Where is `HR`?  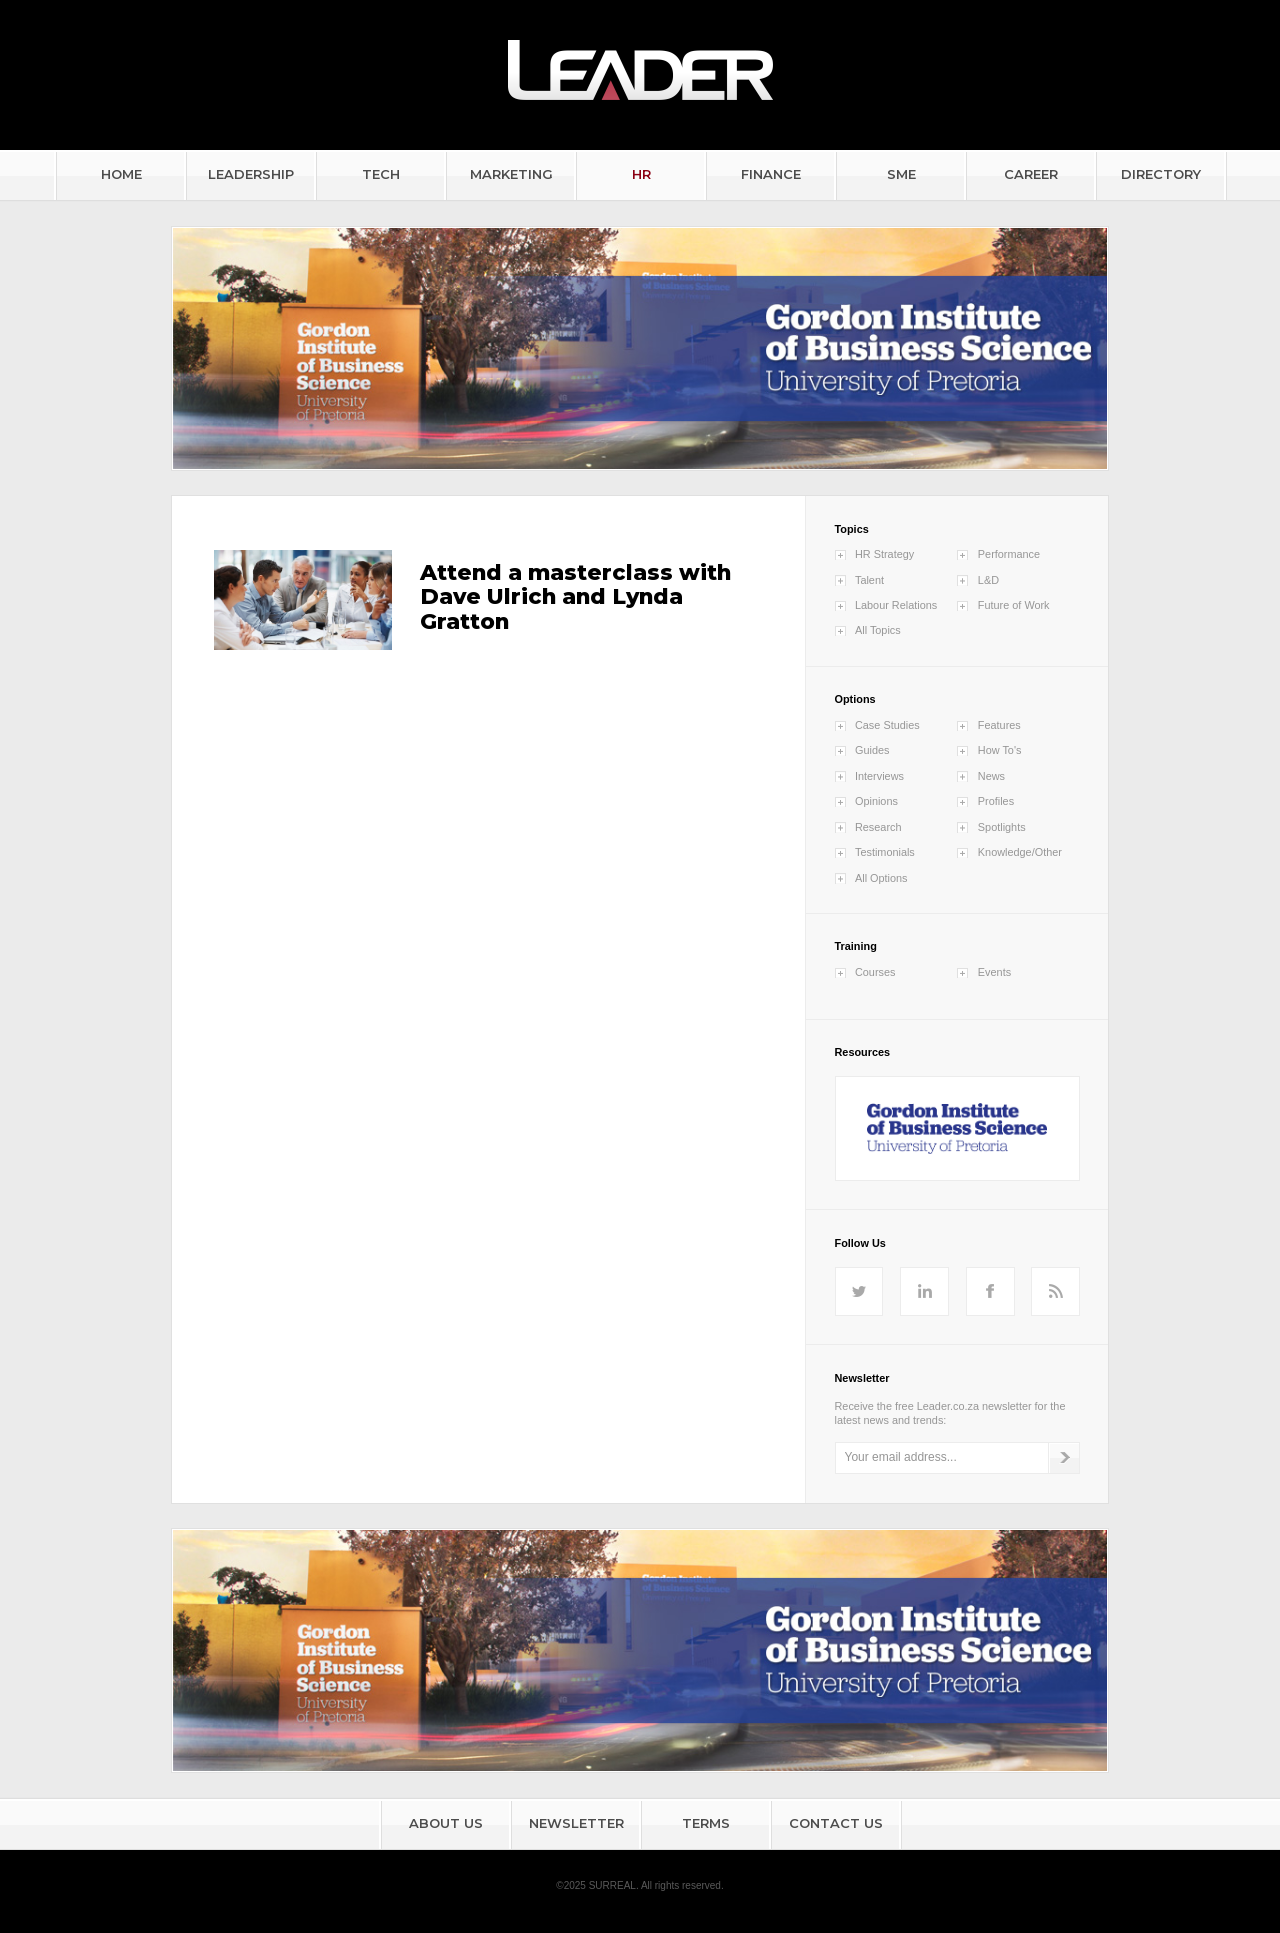 HR is located at coordinates (641, 174).